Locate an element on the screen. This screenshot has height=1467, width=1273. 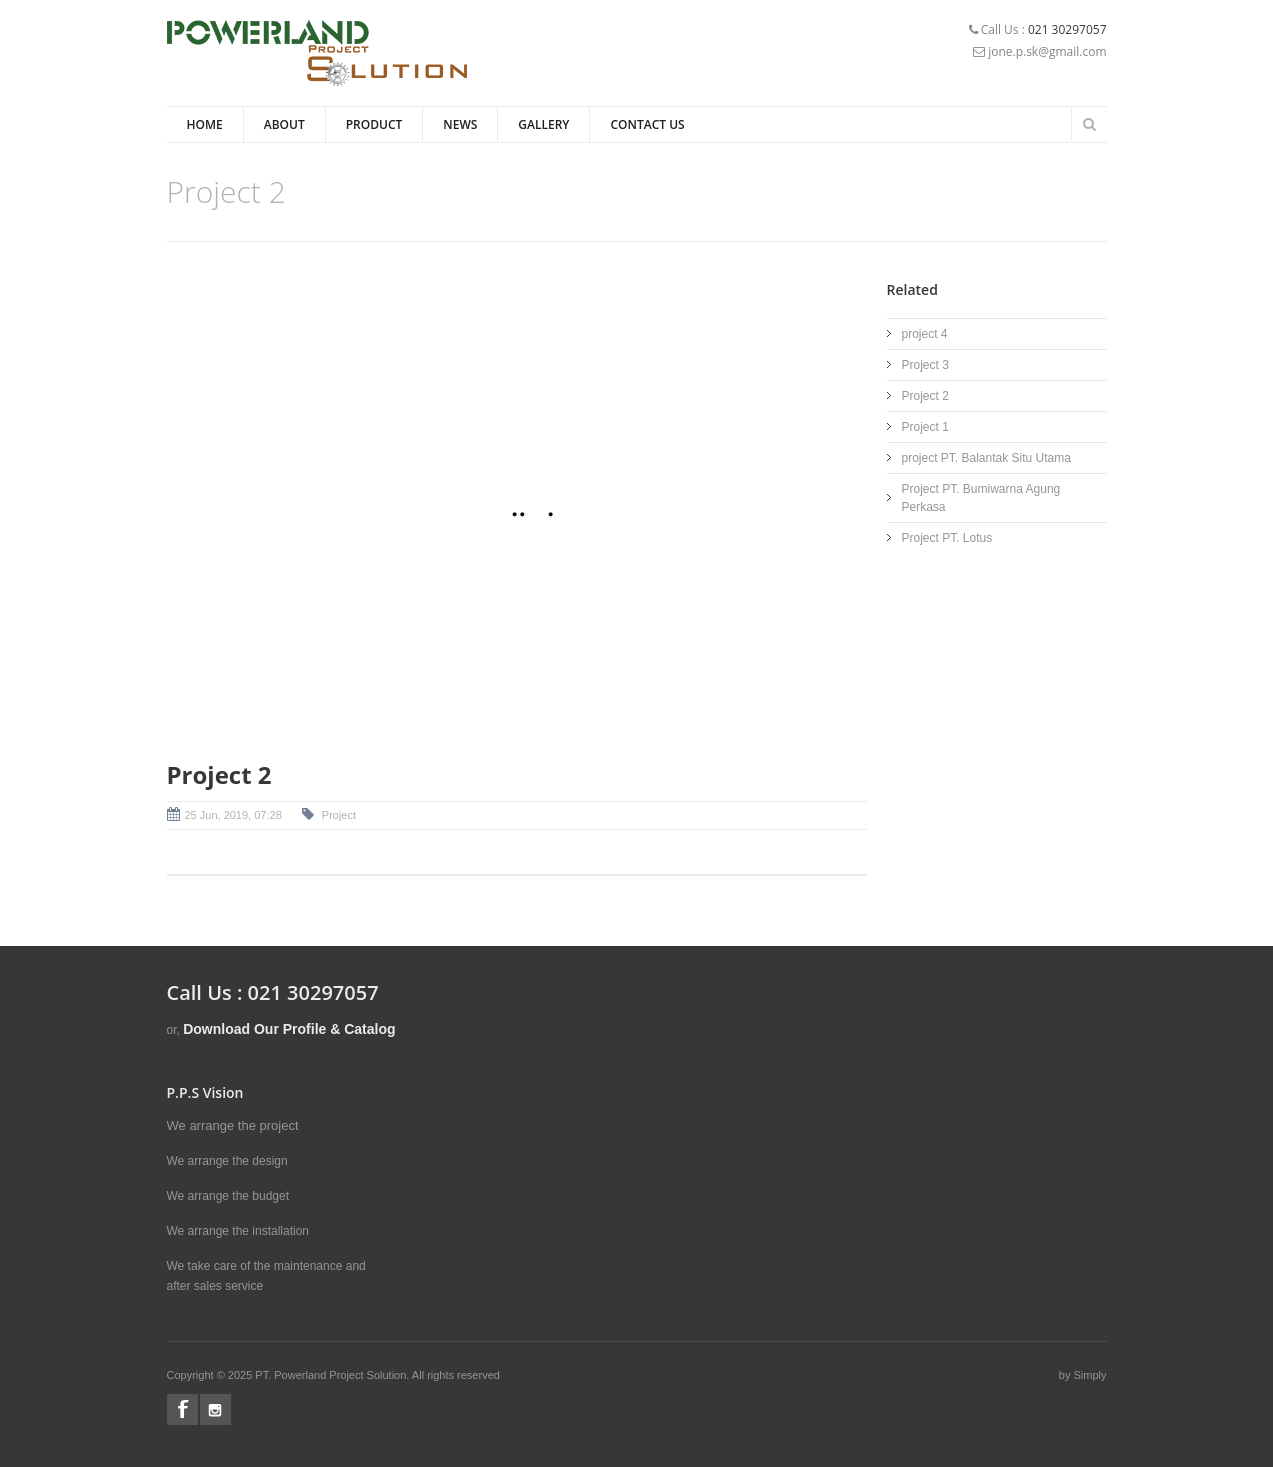
Simply is located at coordinates (1089, 1375).